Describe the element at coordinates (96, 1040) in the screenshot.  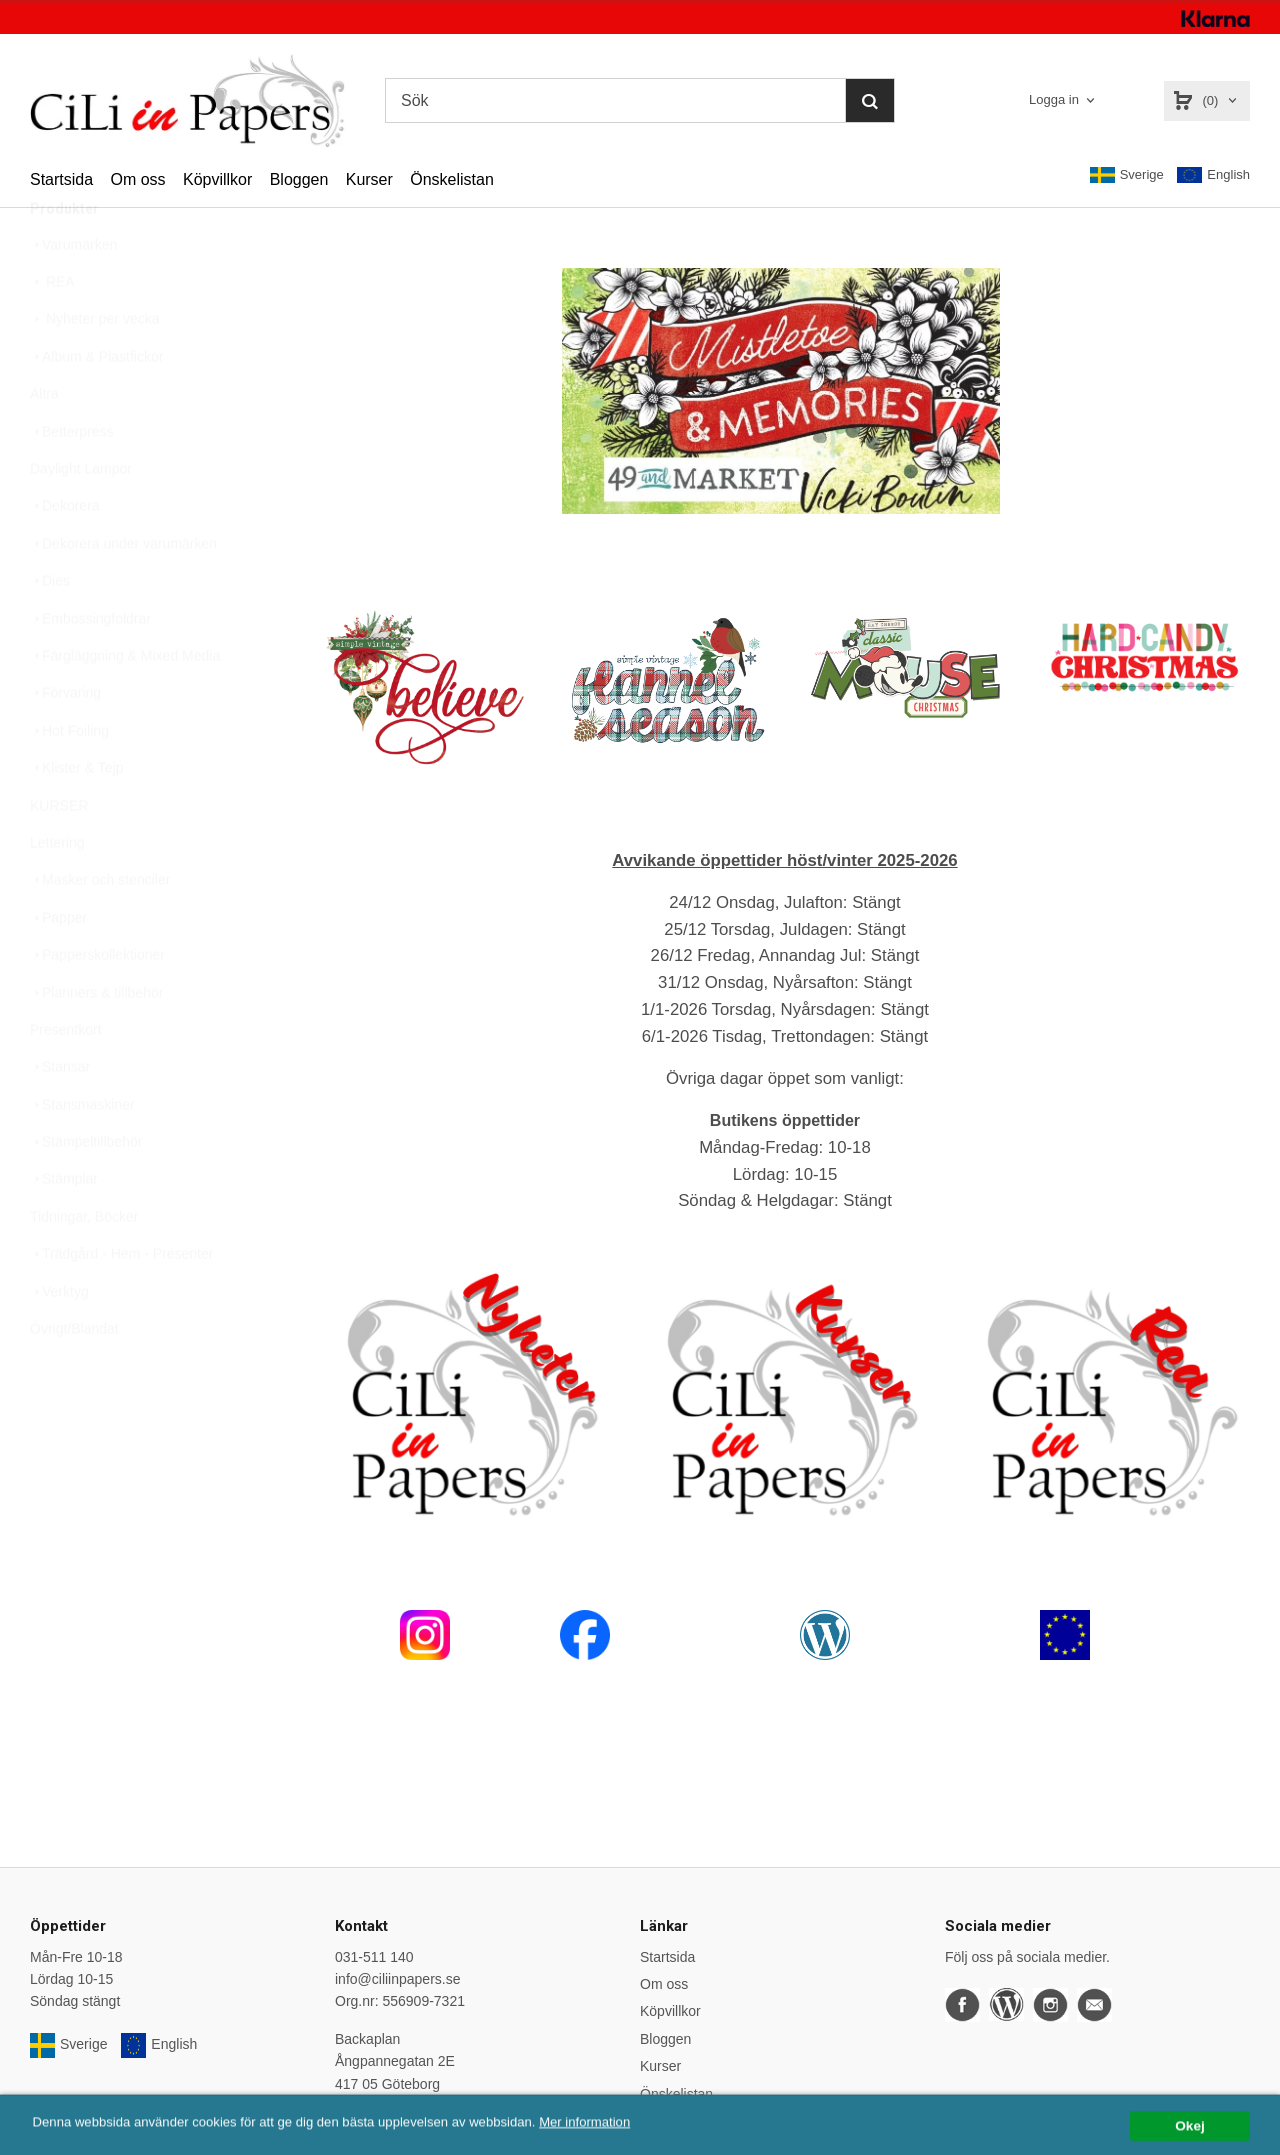
I see `Planners & tillbehör` at that location.